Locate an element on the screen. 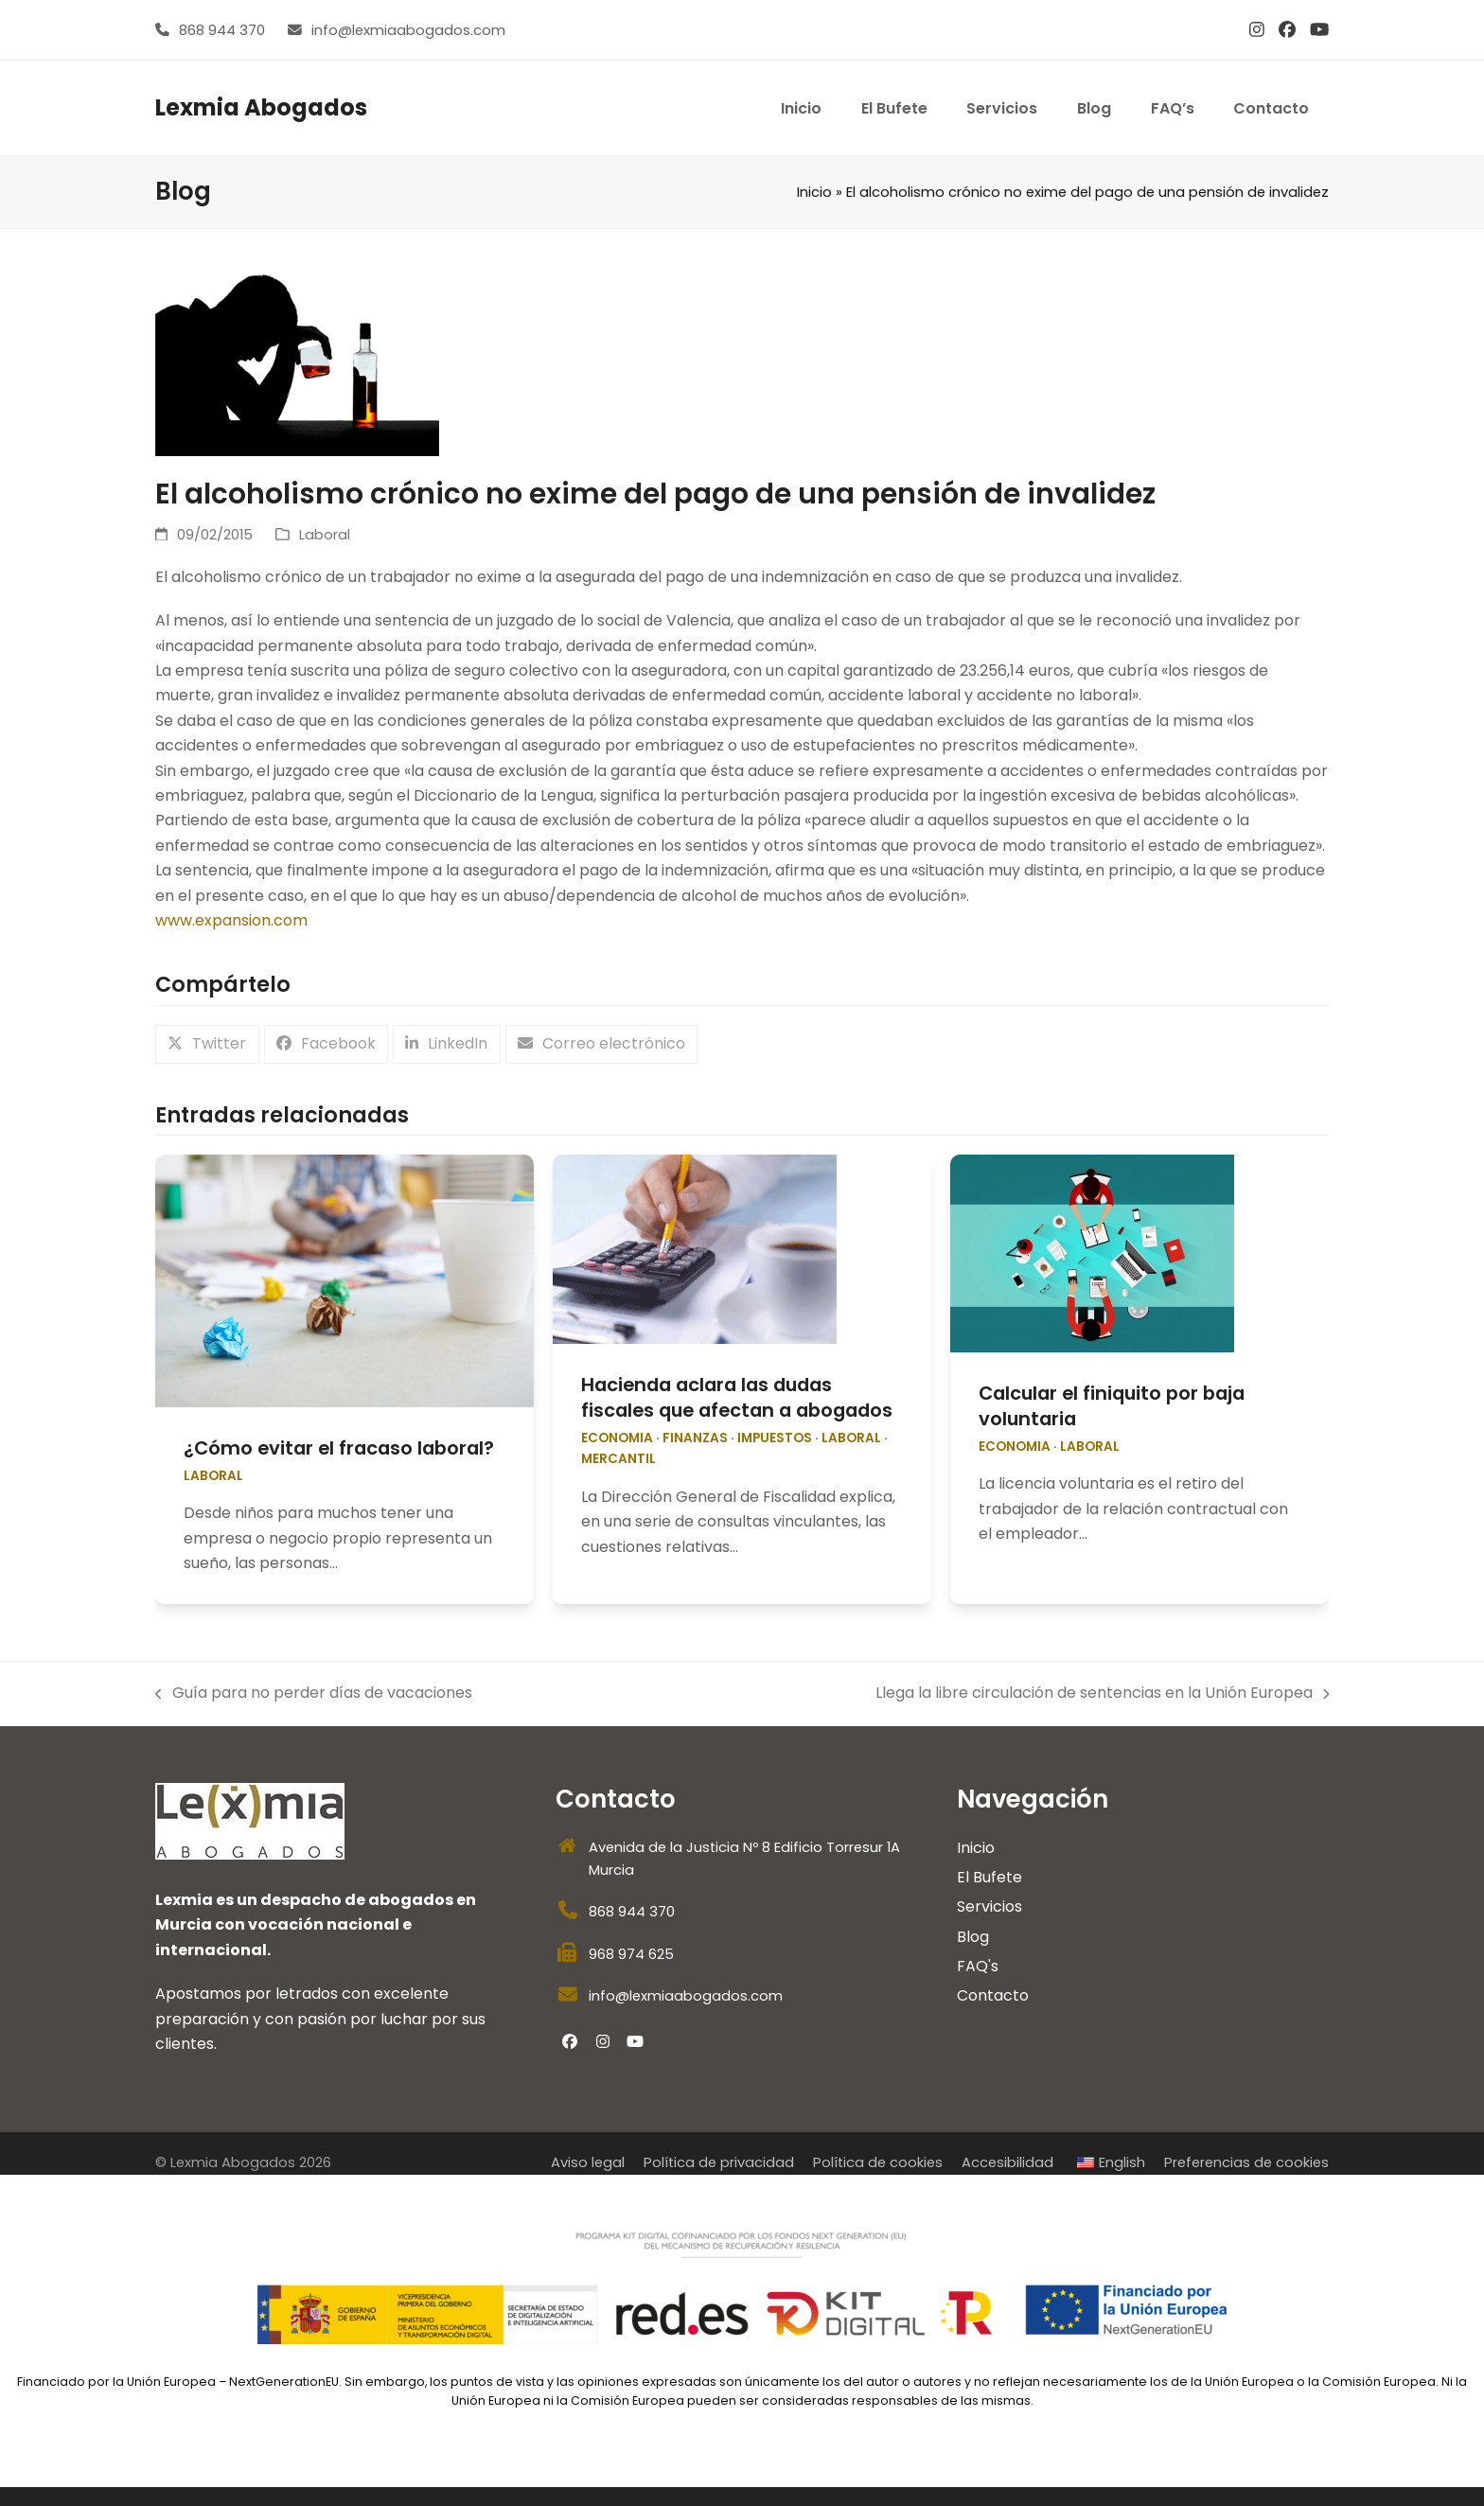 This screenshot has width=1484, height=2506. Inicio is located at coordinates (814, 192).